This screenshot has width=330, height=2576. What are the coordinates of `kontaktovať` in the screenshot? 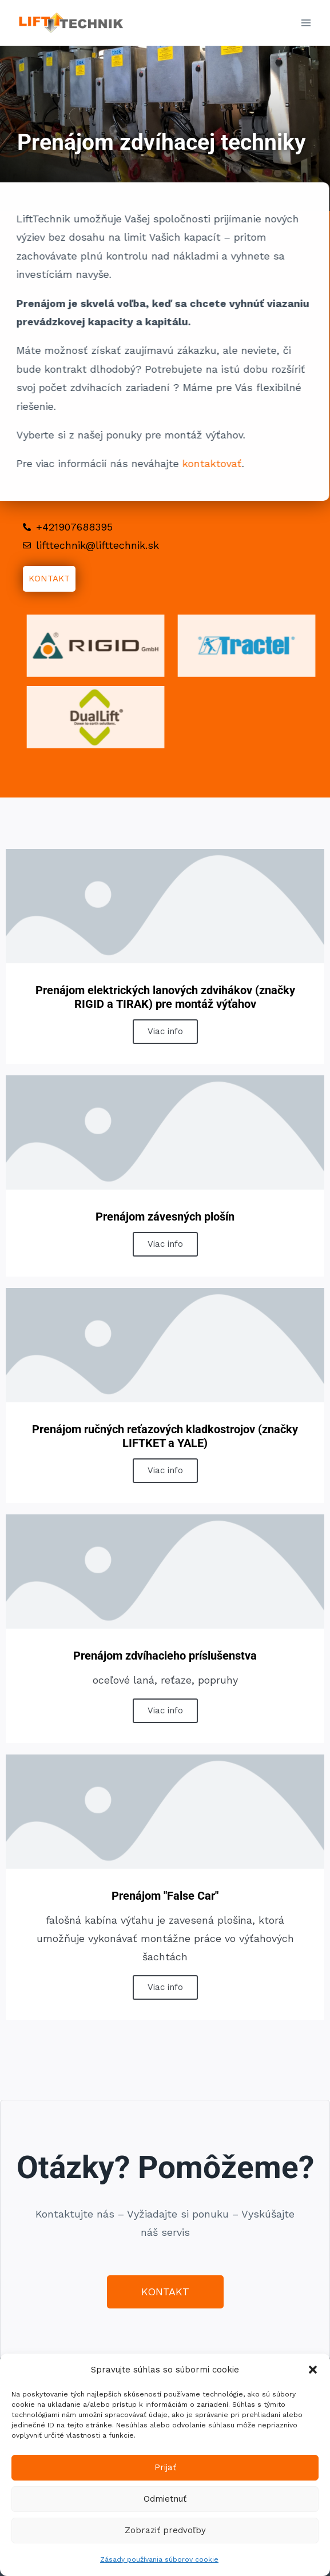 It's located at (190, 463).